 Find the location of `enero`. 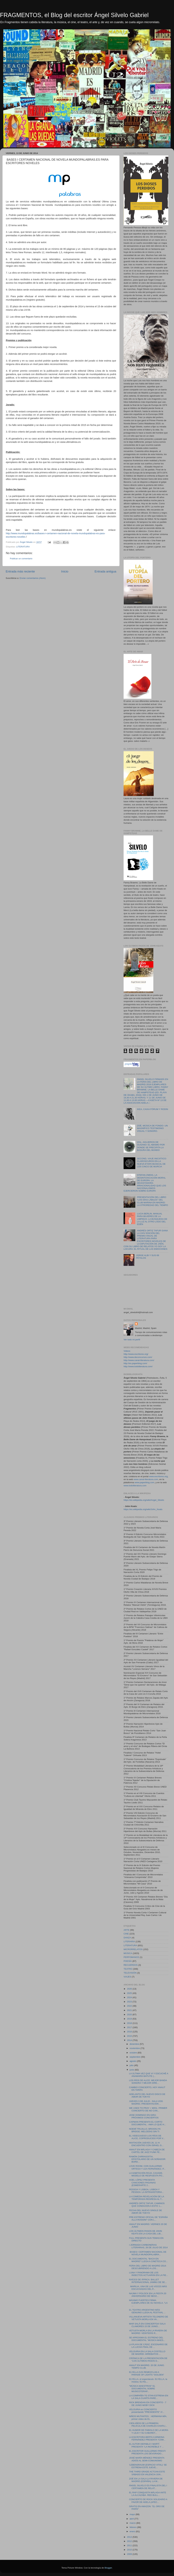

enero is located at coordinates (133, 2531).